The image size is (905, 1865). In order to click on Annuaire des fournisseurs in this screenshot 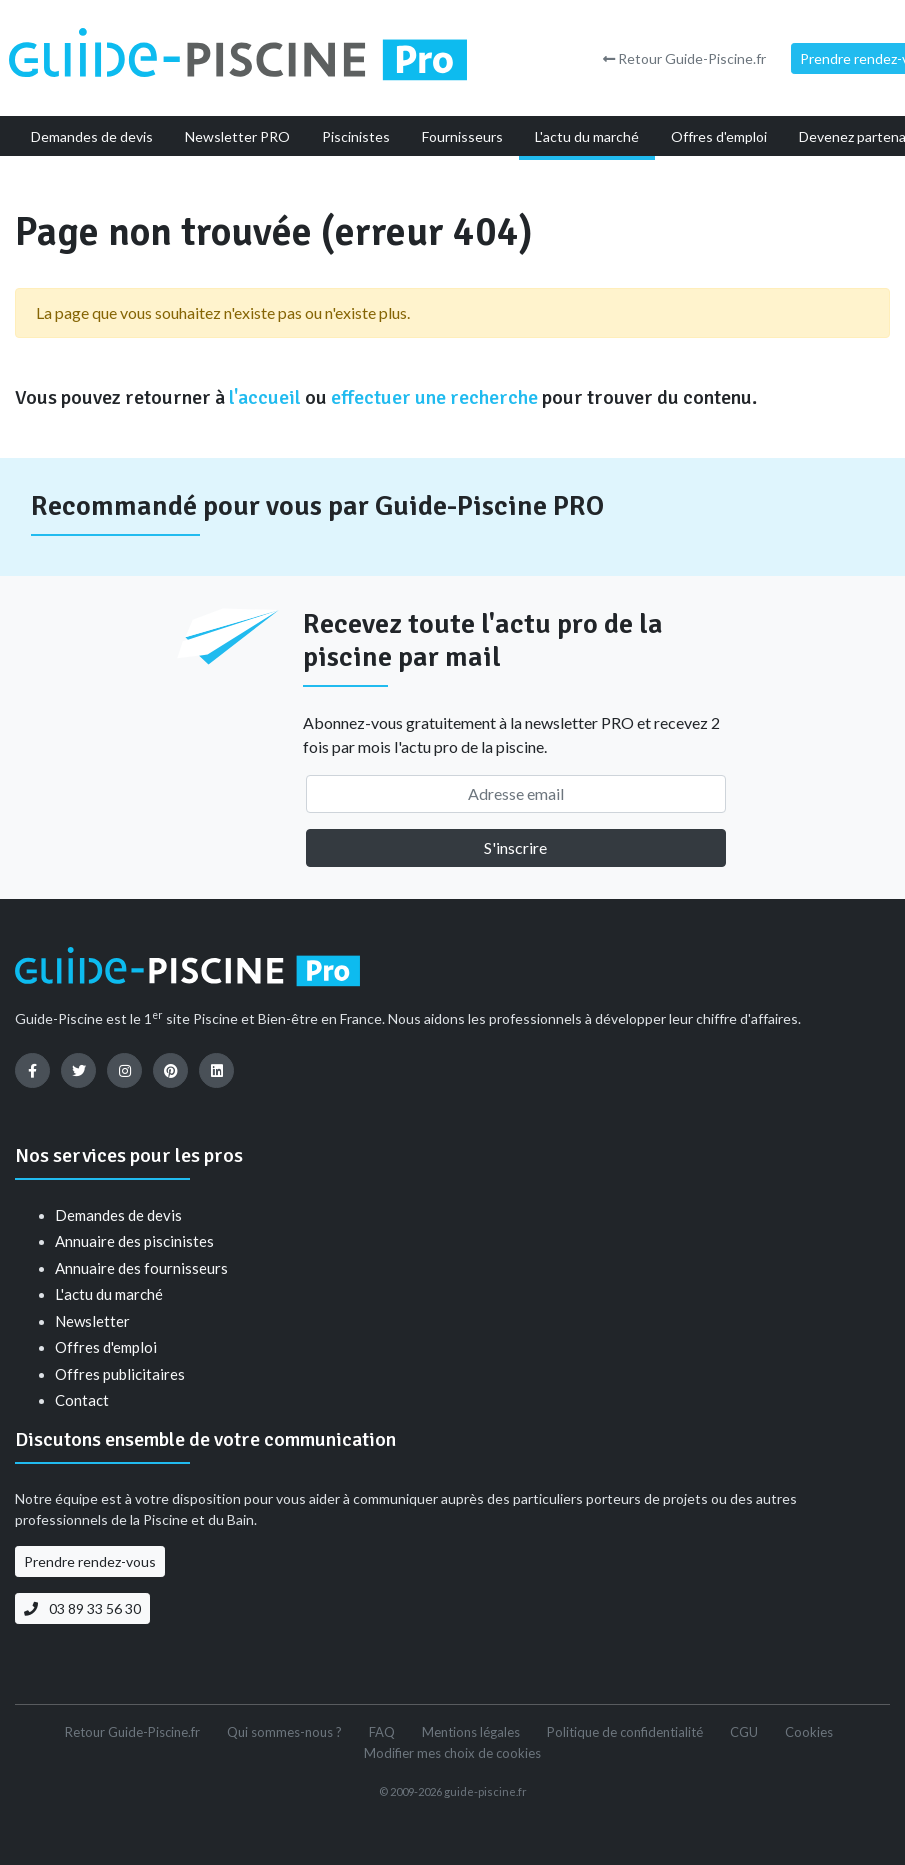, I will do `click(141, 1268)`.